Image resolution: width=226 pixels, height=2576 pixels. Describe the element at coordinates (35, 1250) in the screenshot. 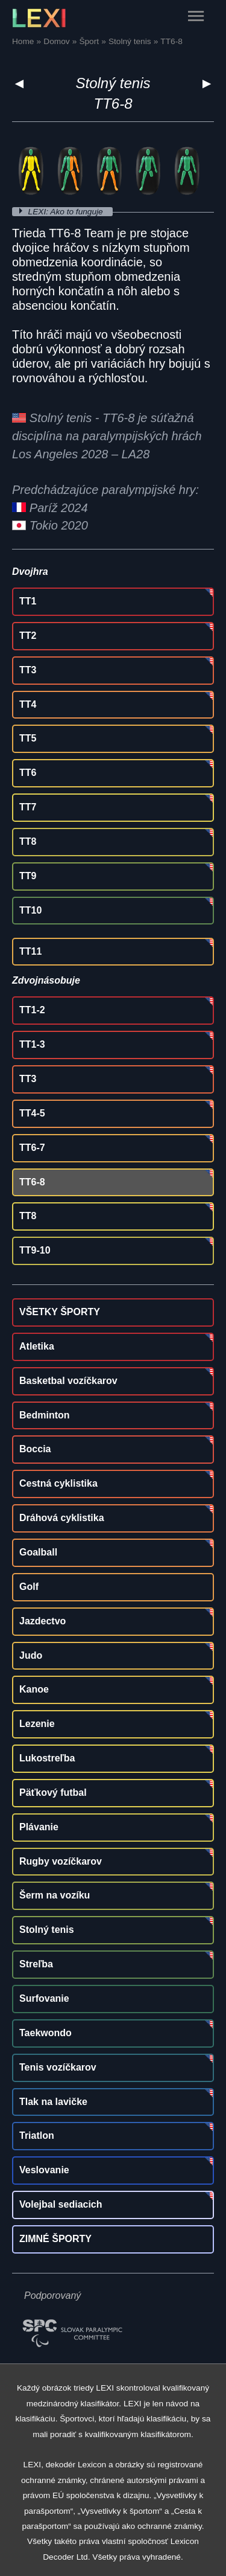

I see `TT9-10` at that location.